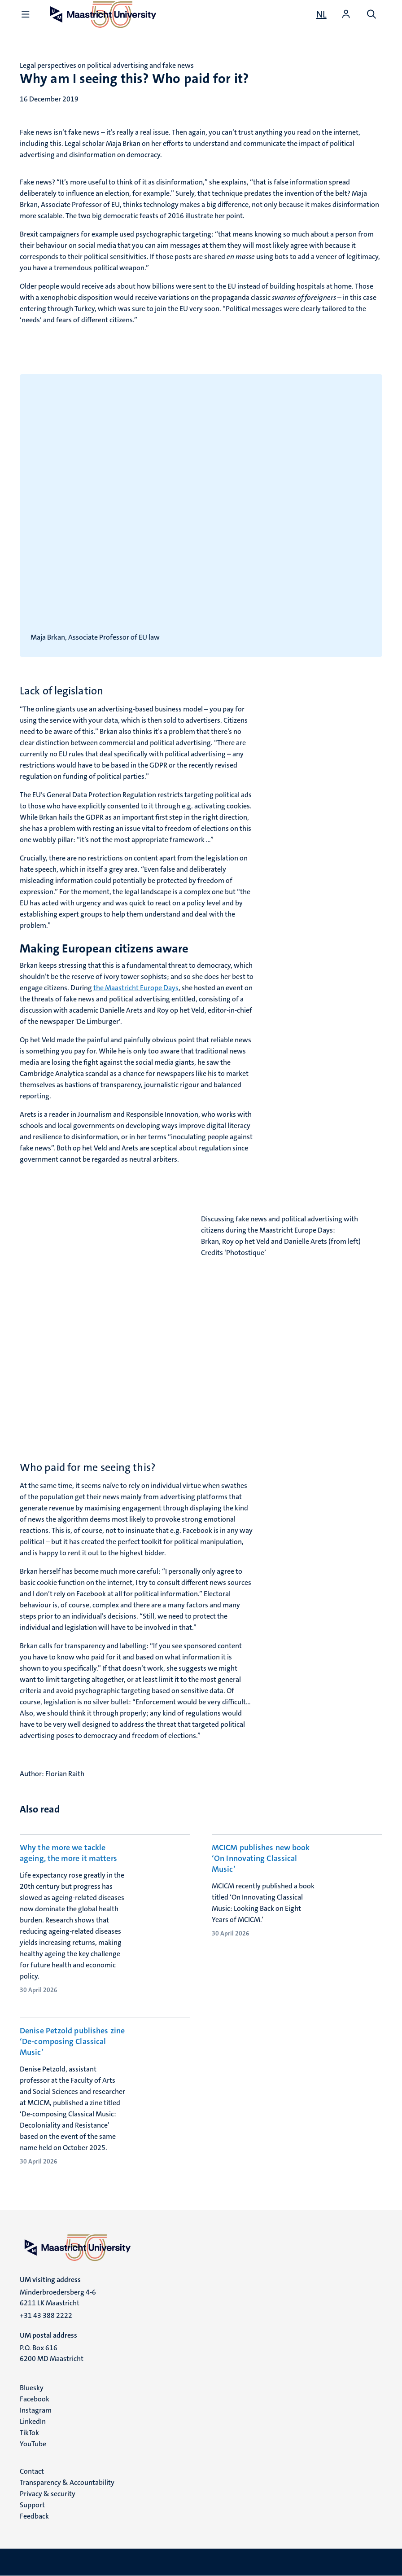  I want to click on Instagram, so click(36, 2410).